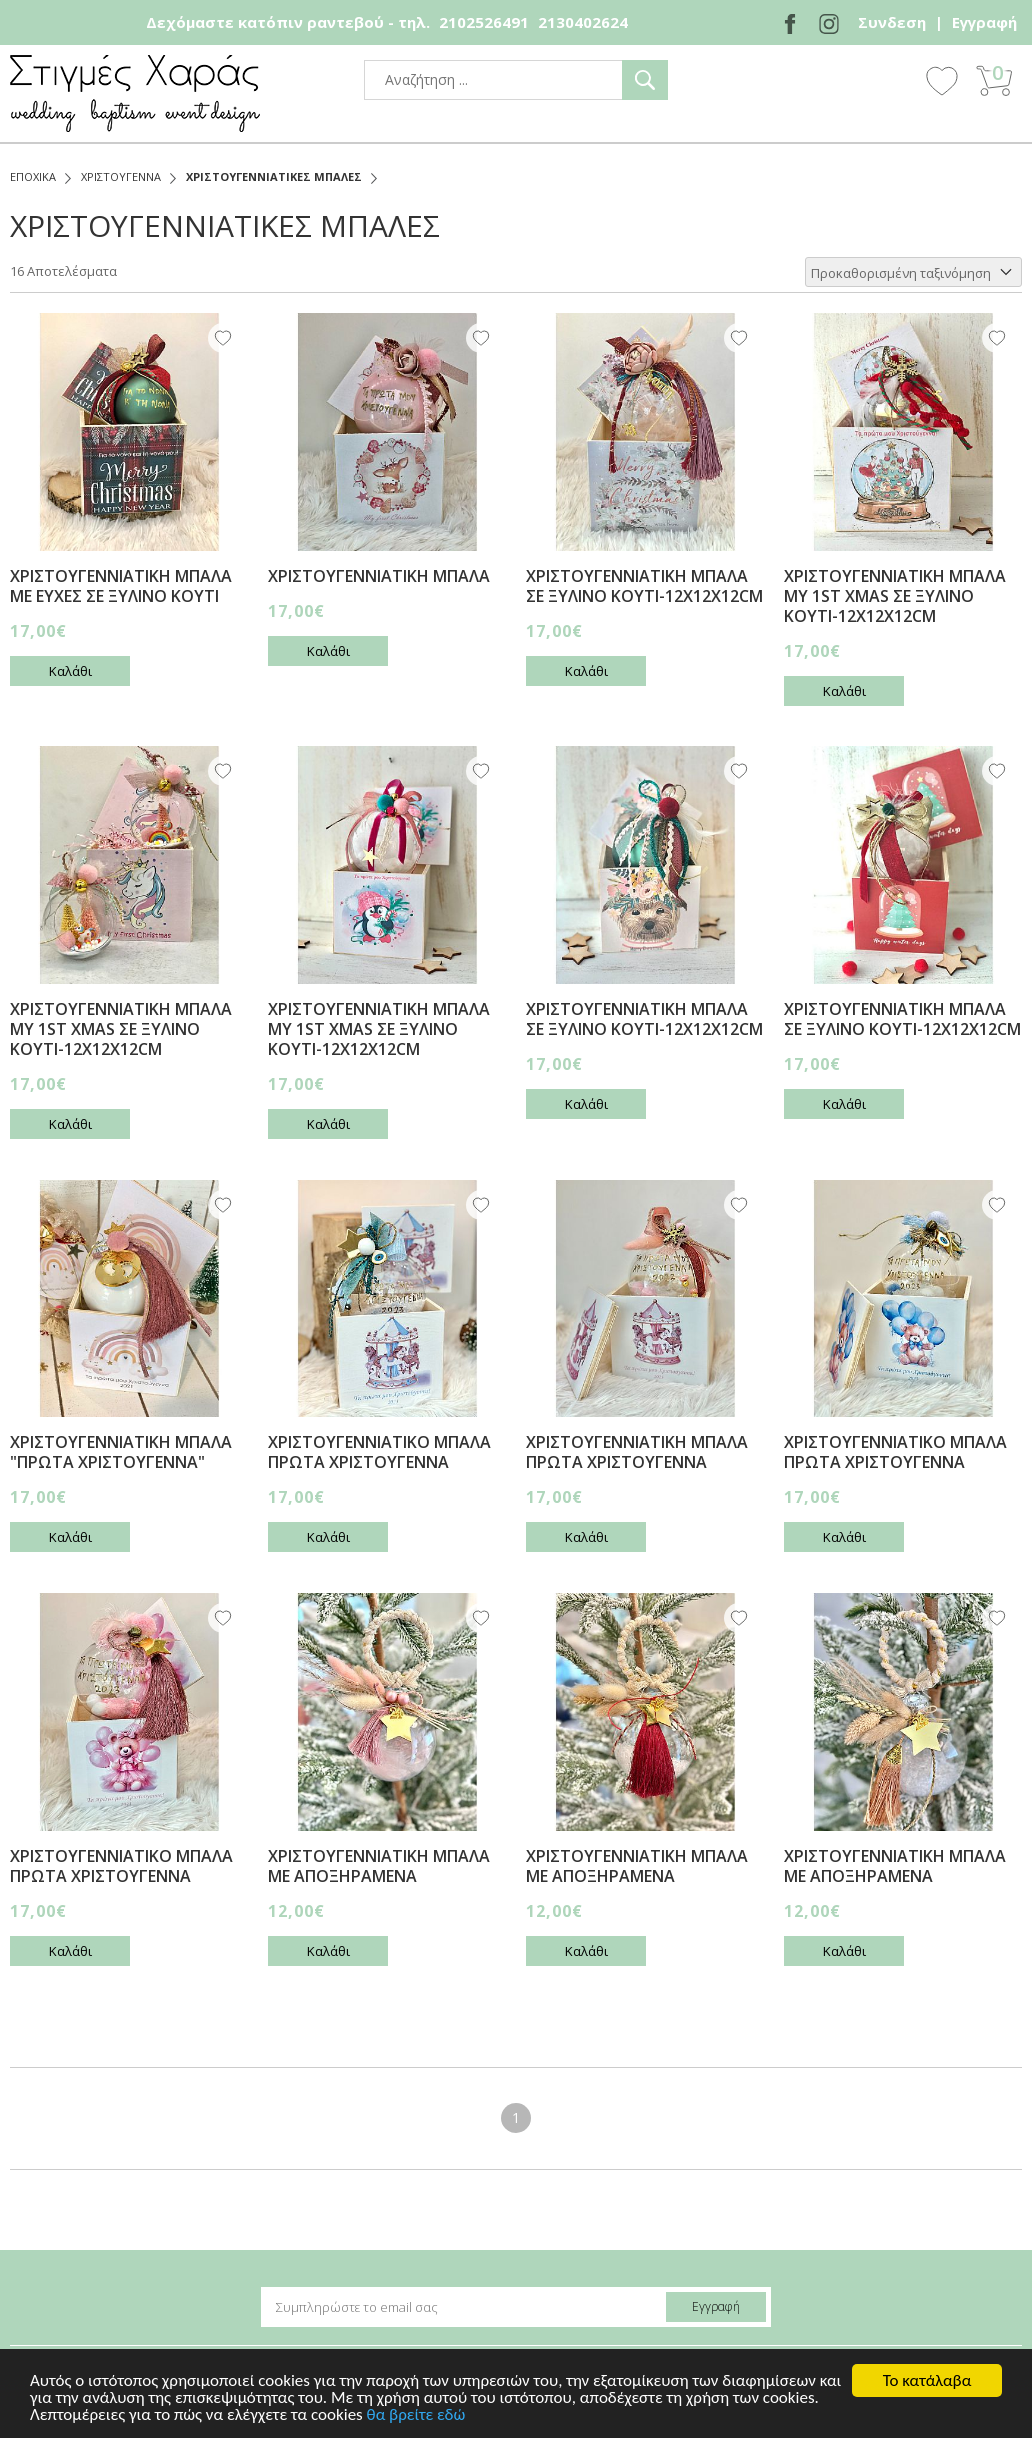 Image resolution: width=1032 pixels, height=2438 pixels. Describe the element at coordinates (984, 22) in the screenshot. I see `Εγγραφή` at that location.